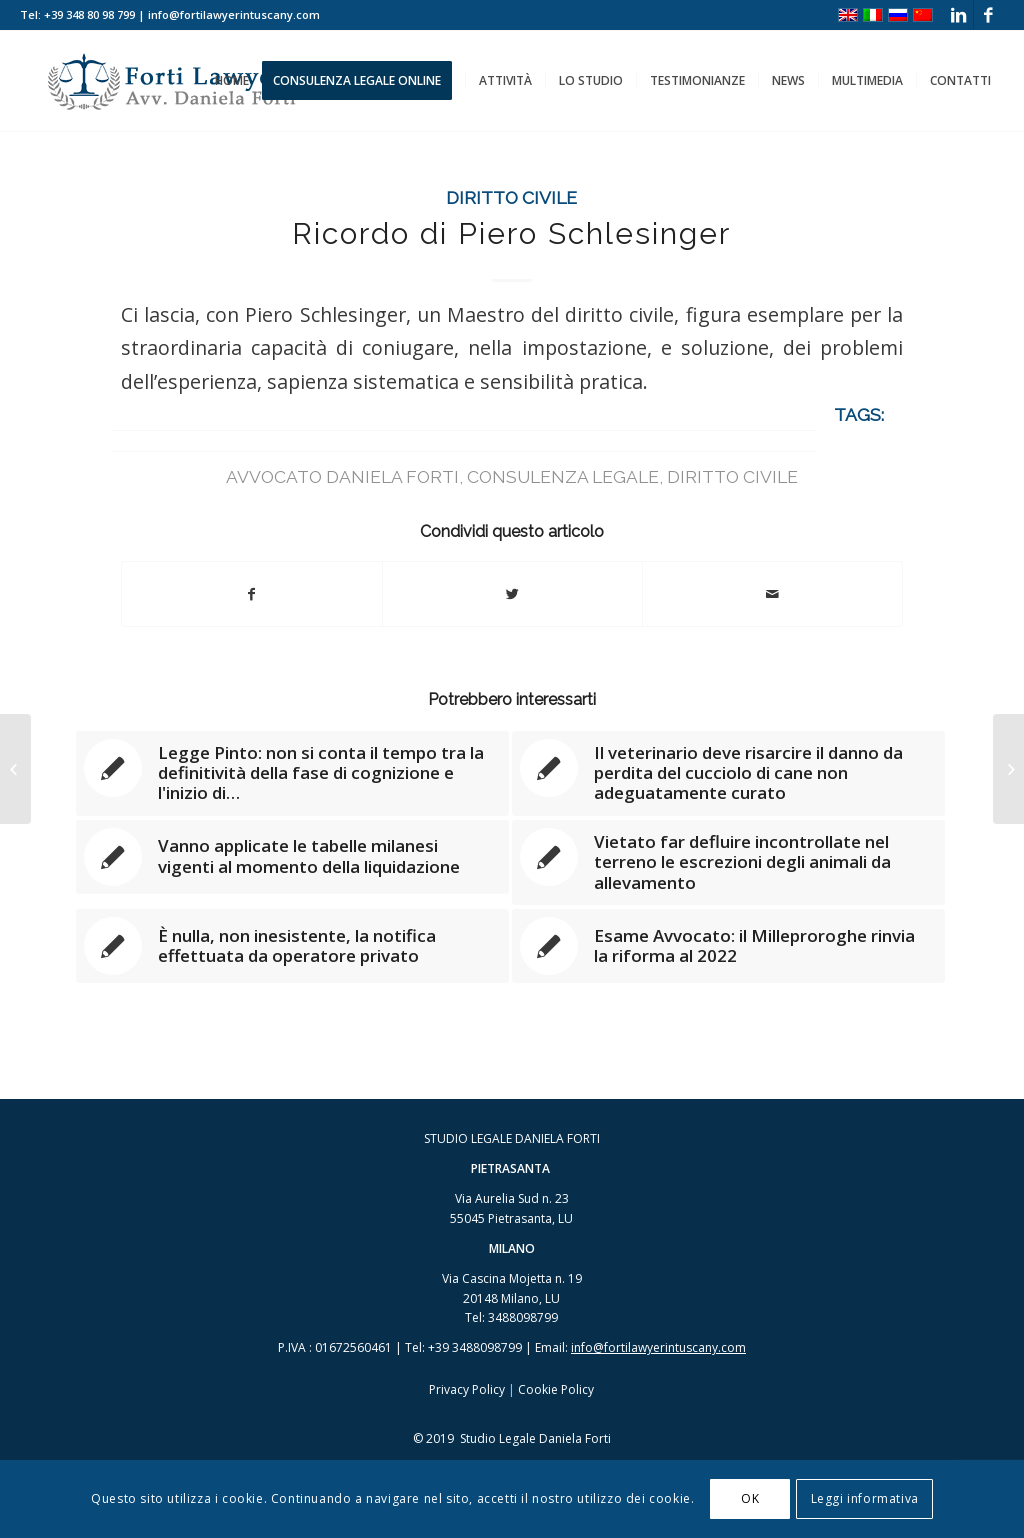  What do you see at coordinates (342, 476) in the screenshot?
I see `avvocato Daniela Forti` at bounding box center [342, 476].